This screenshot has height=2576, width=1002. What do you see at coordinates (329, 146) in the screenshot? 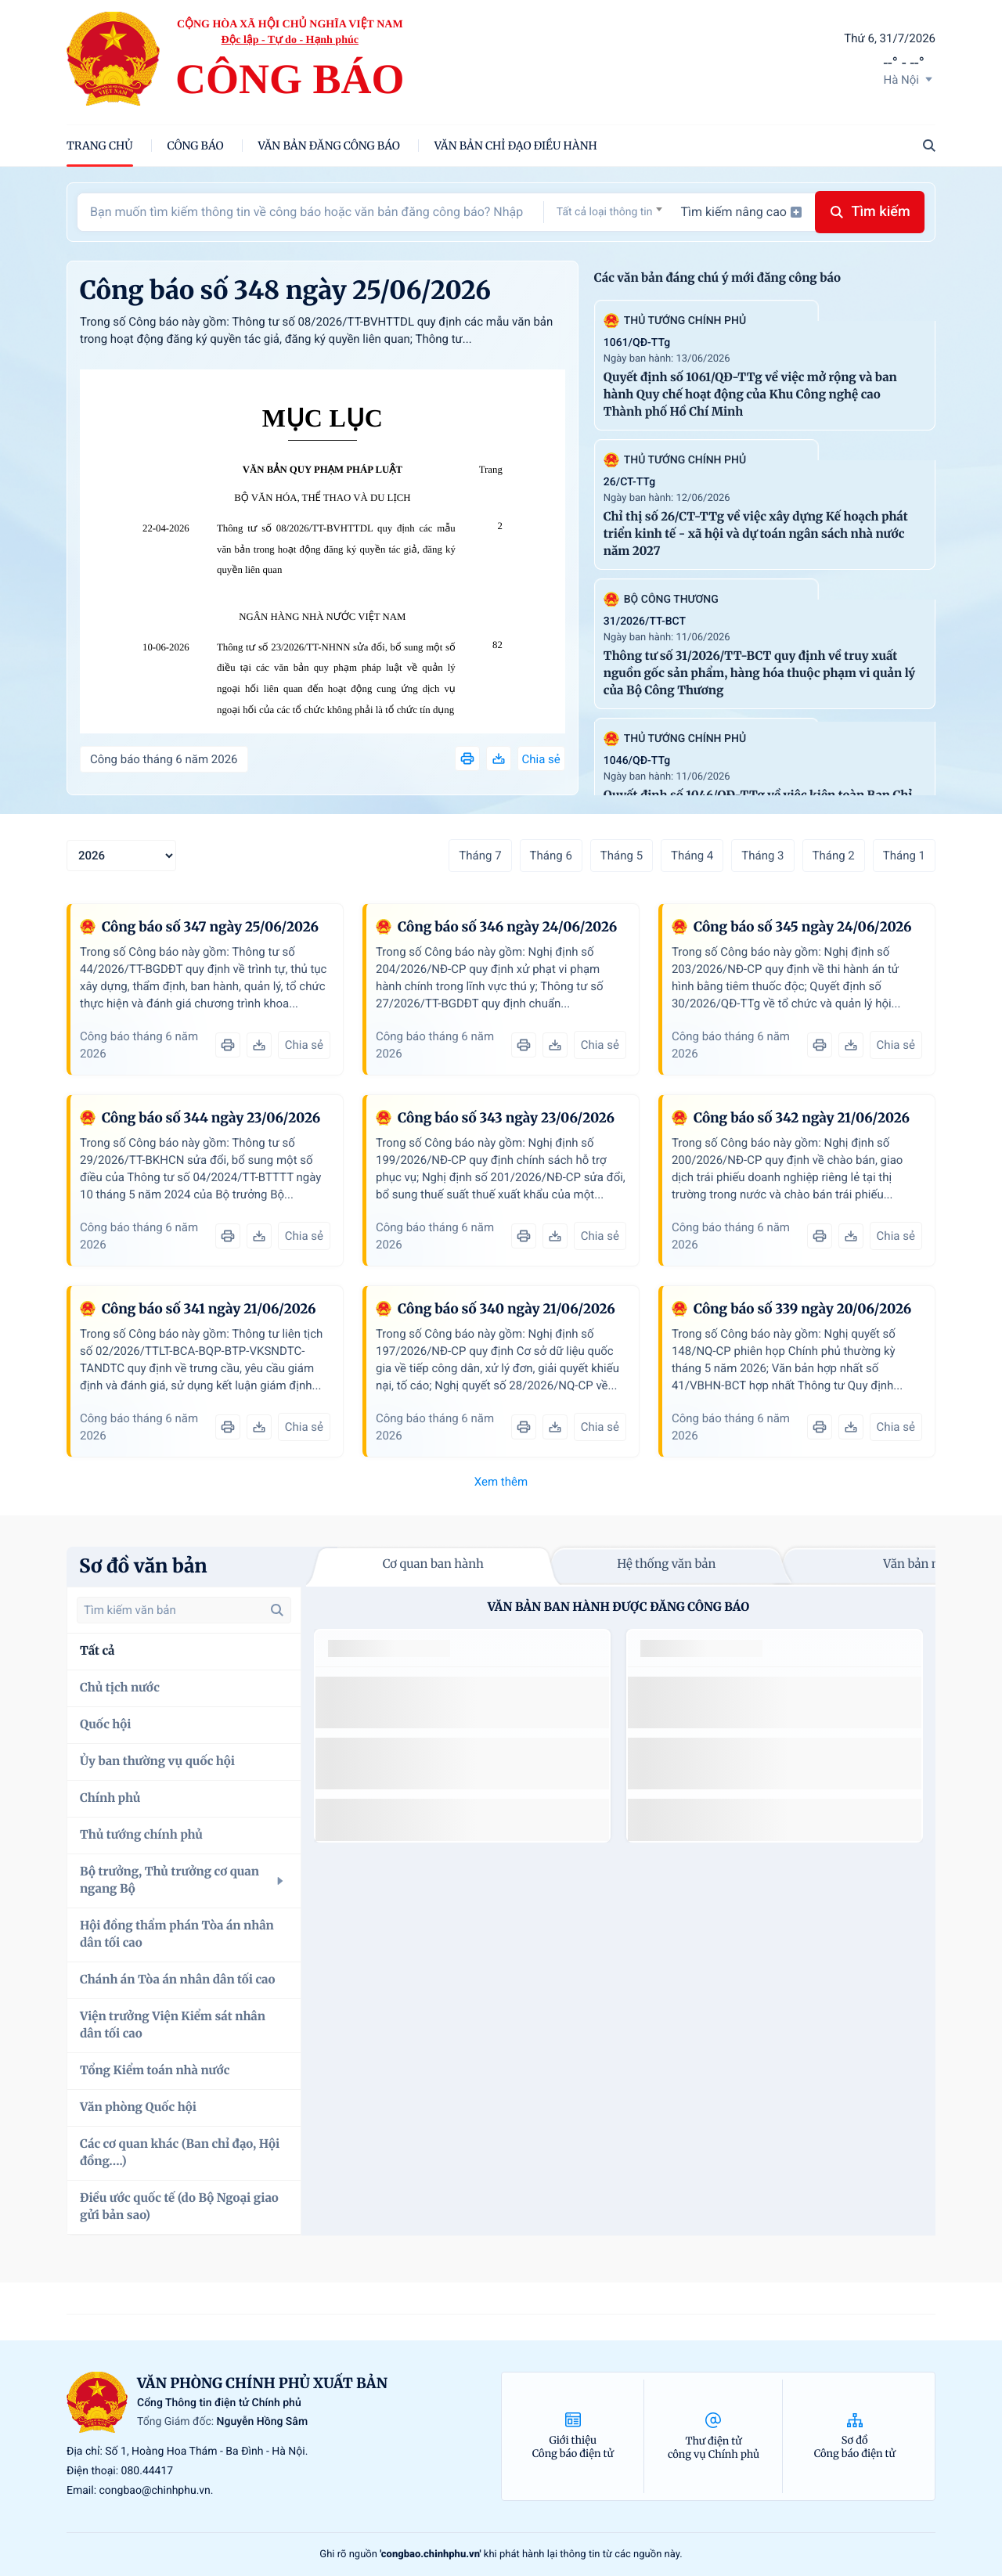
I see `Văn bản đăng công báo` at bounding box center [329, 146].